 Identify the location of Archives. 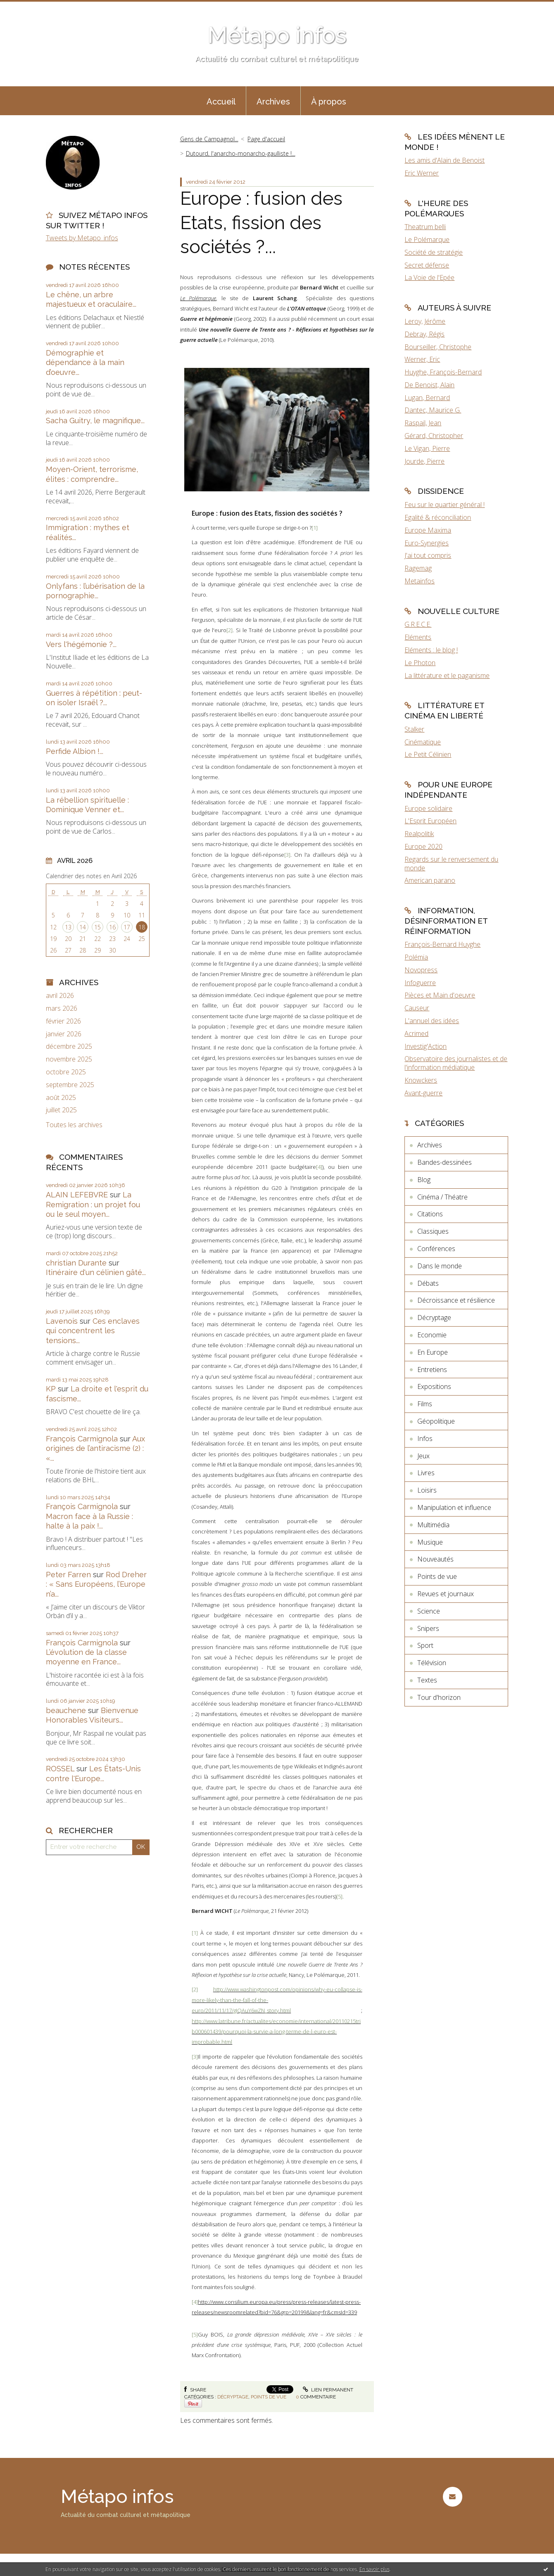
(273, 102).